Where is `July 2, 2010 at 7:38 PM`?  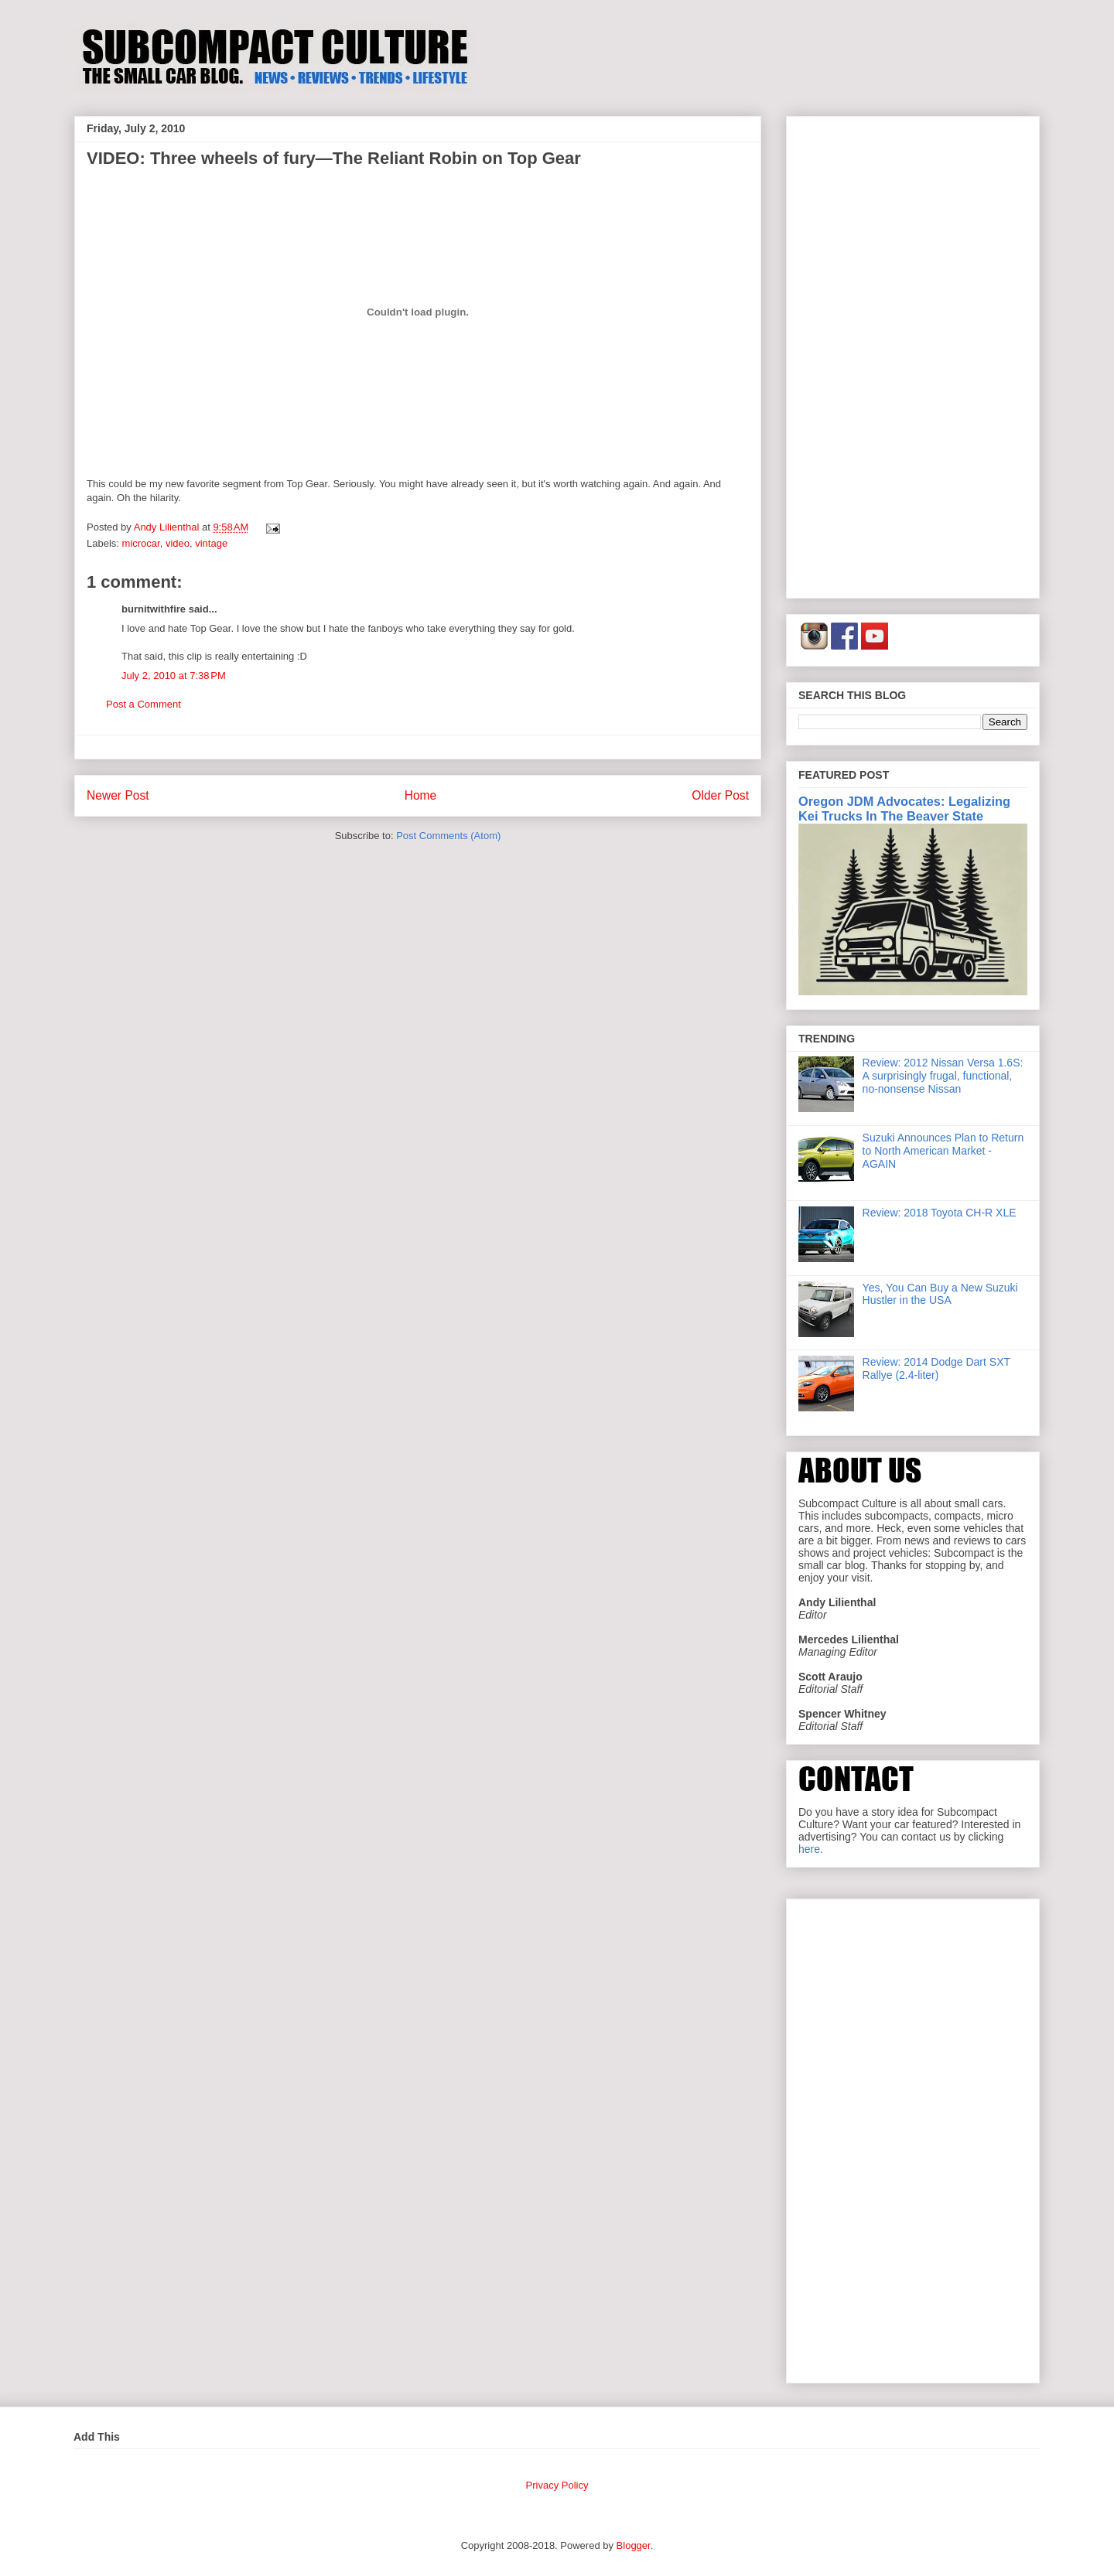
July 2, 2010 at 7:38 PM is located at coordinates (173, 675).